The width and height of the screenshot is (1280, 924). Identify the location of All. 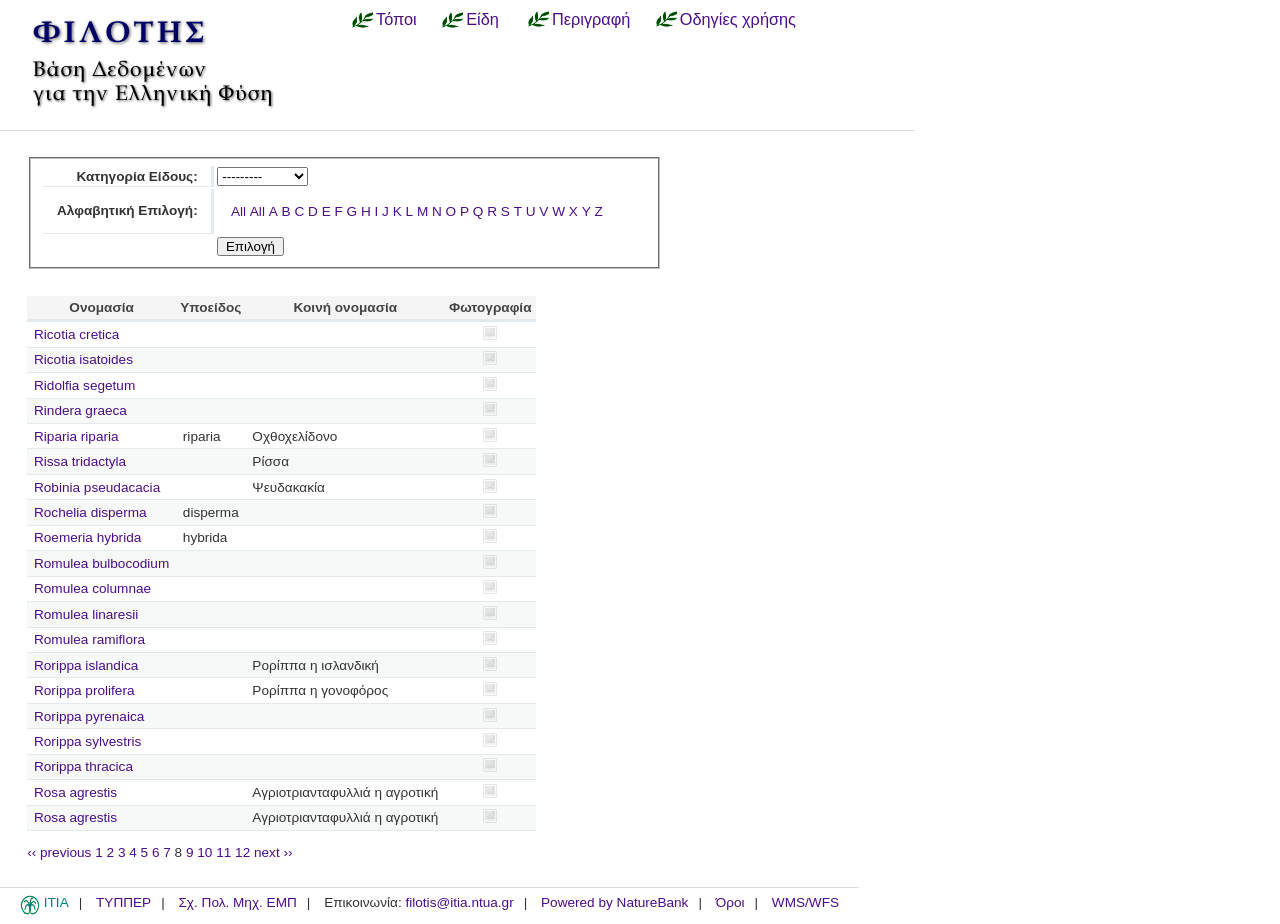
(238, 211).